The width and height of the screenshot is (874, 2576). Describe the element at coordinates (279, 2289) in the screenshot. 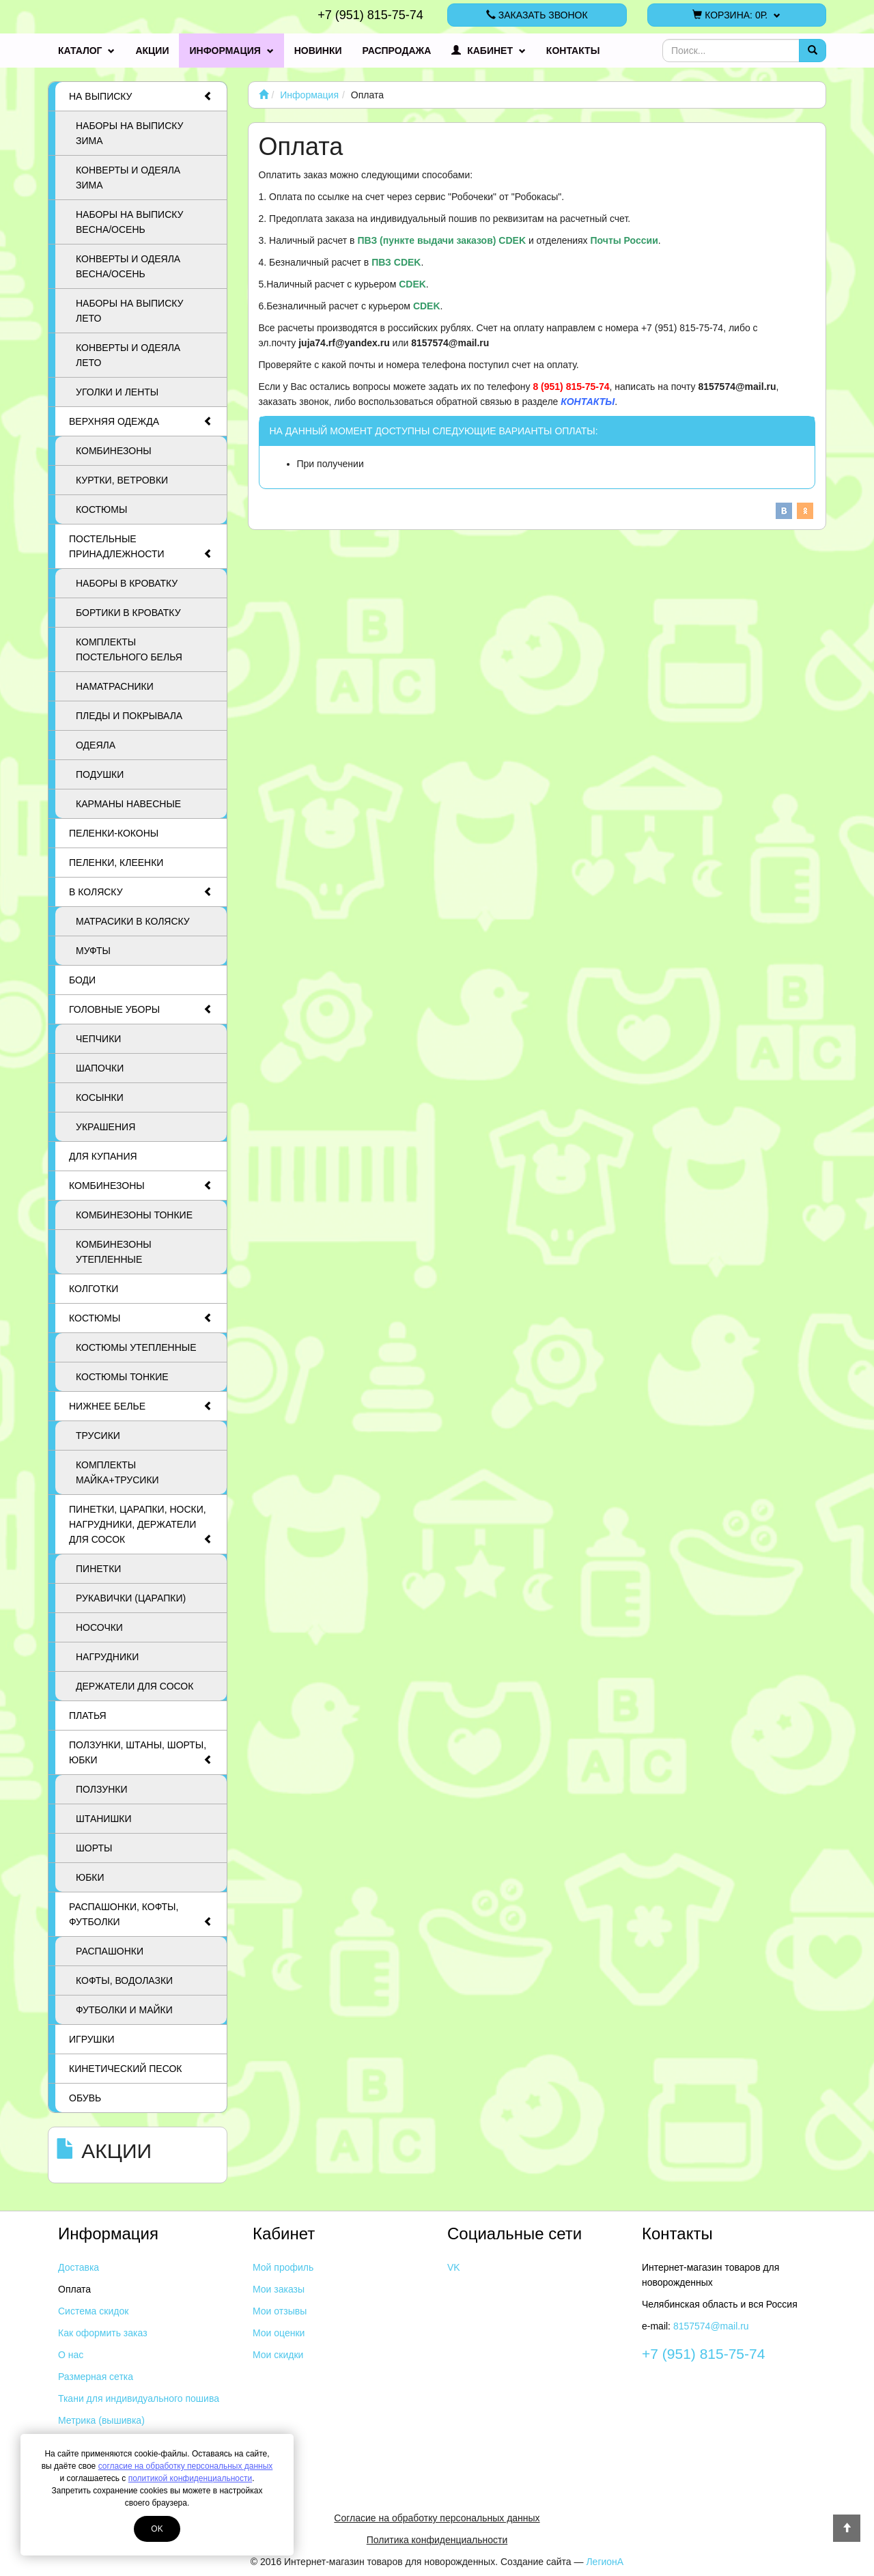

I see `Мои заказы` at that location.